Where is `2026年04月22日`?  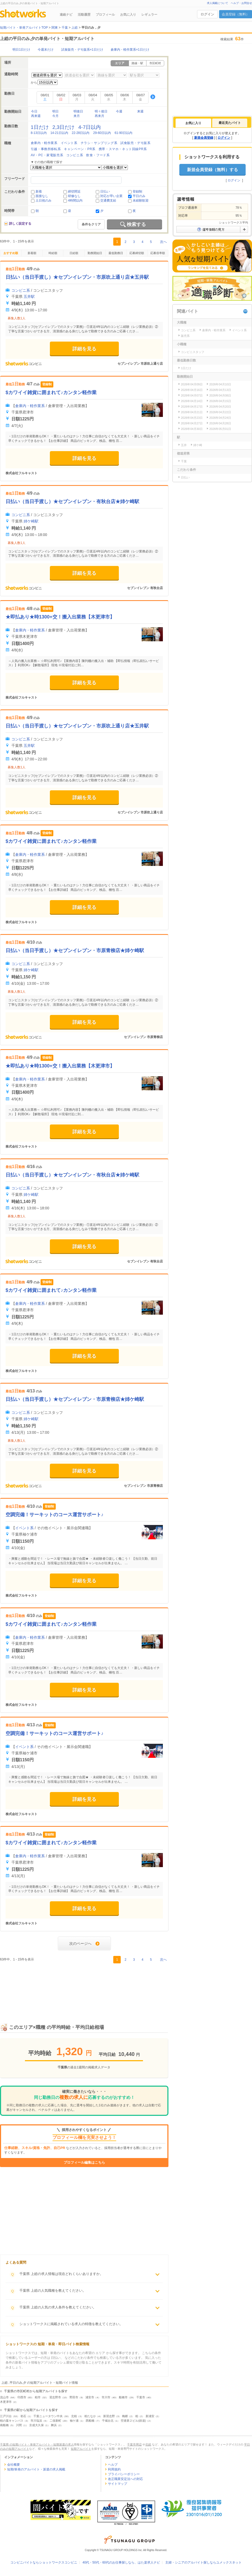 2026年04月22日 is located at coordinates (220, 412).